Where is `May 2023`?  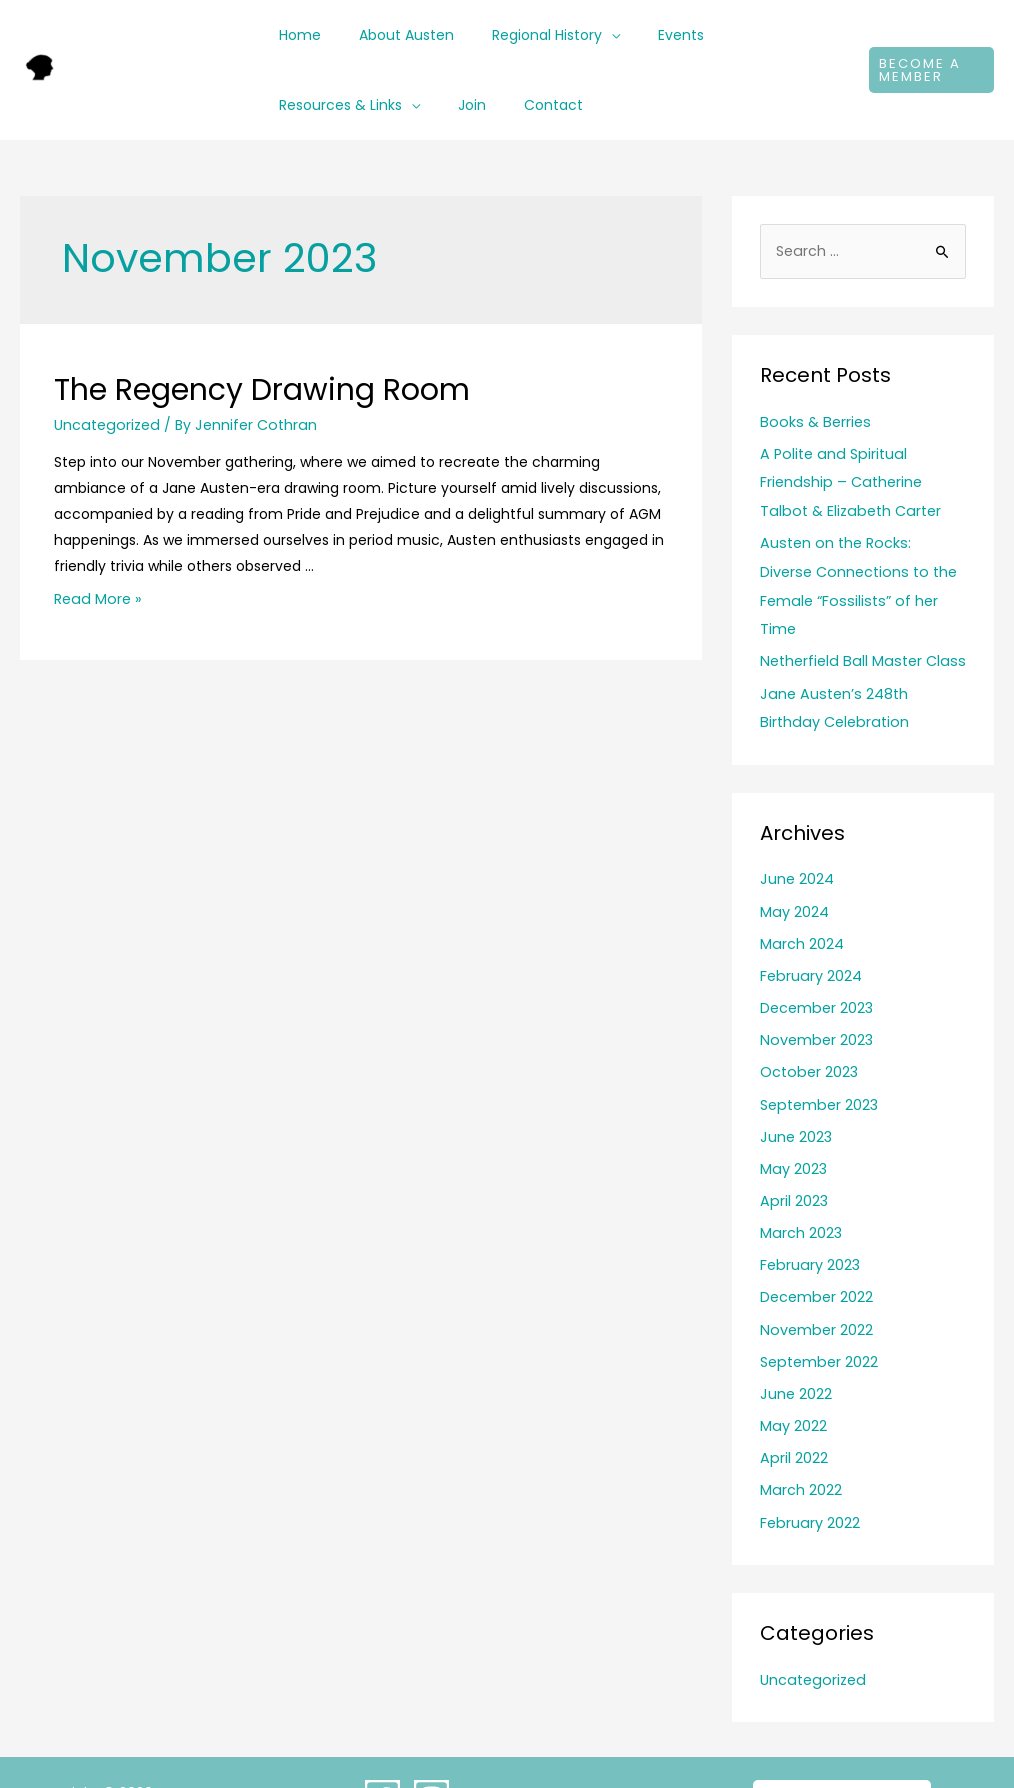
May 2023 is located at coordinates (793, 1128).